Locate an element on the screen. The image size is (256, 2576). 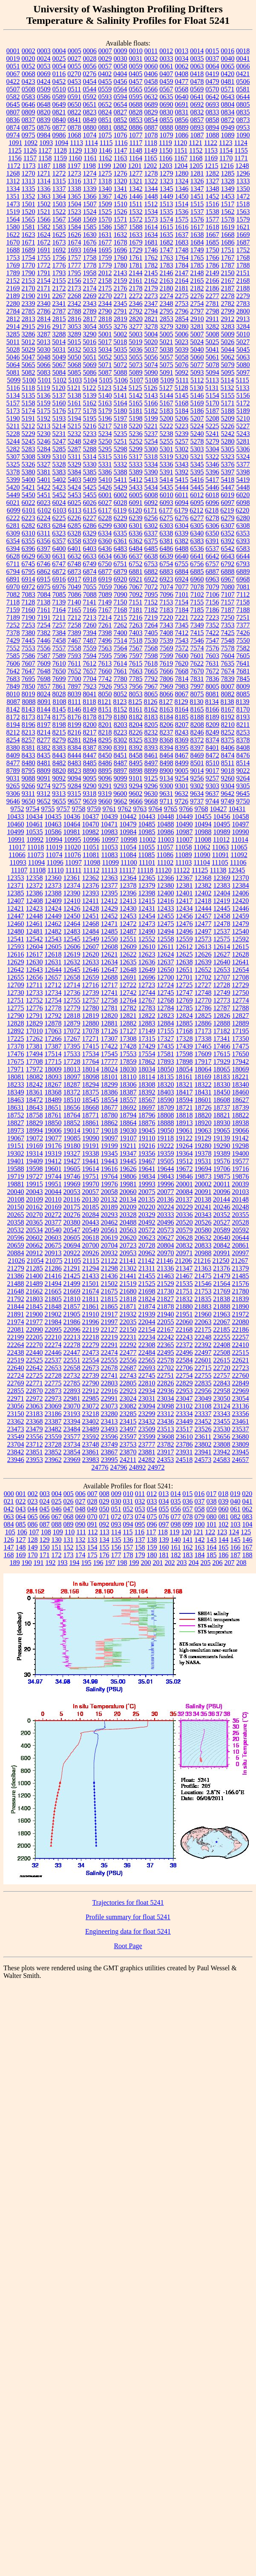
12430 is located at coordinates (128, 908).